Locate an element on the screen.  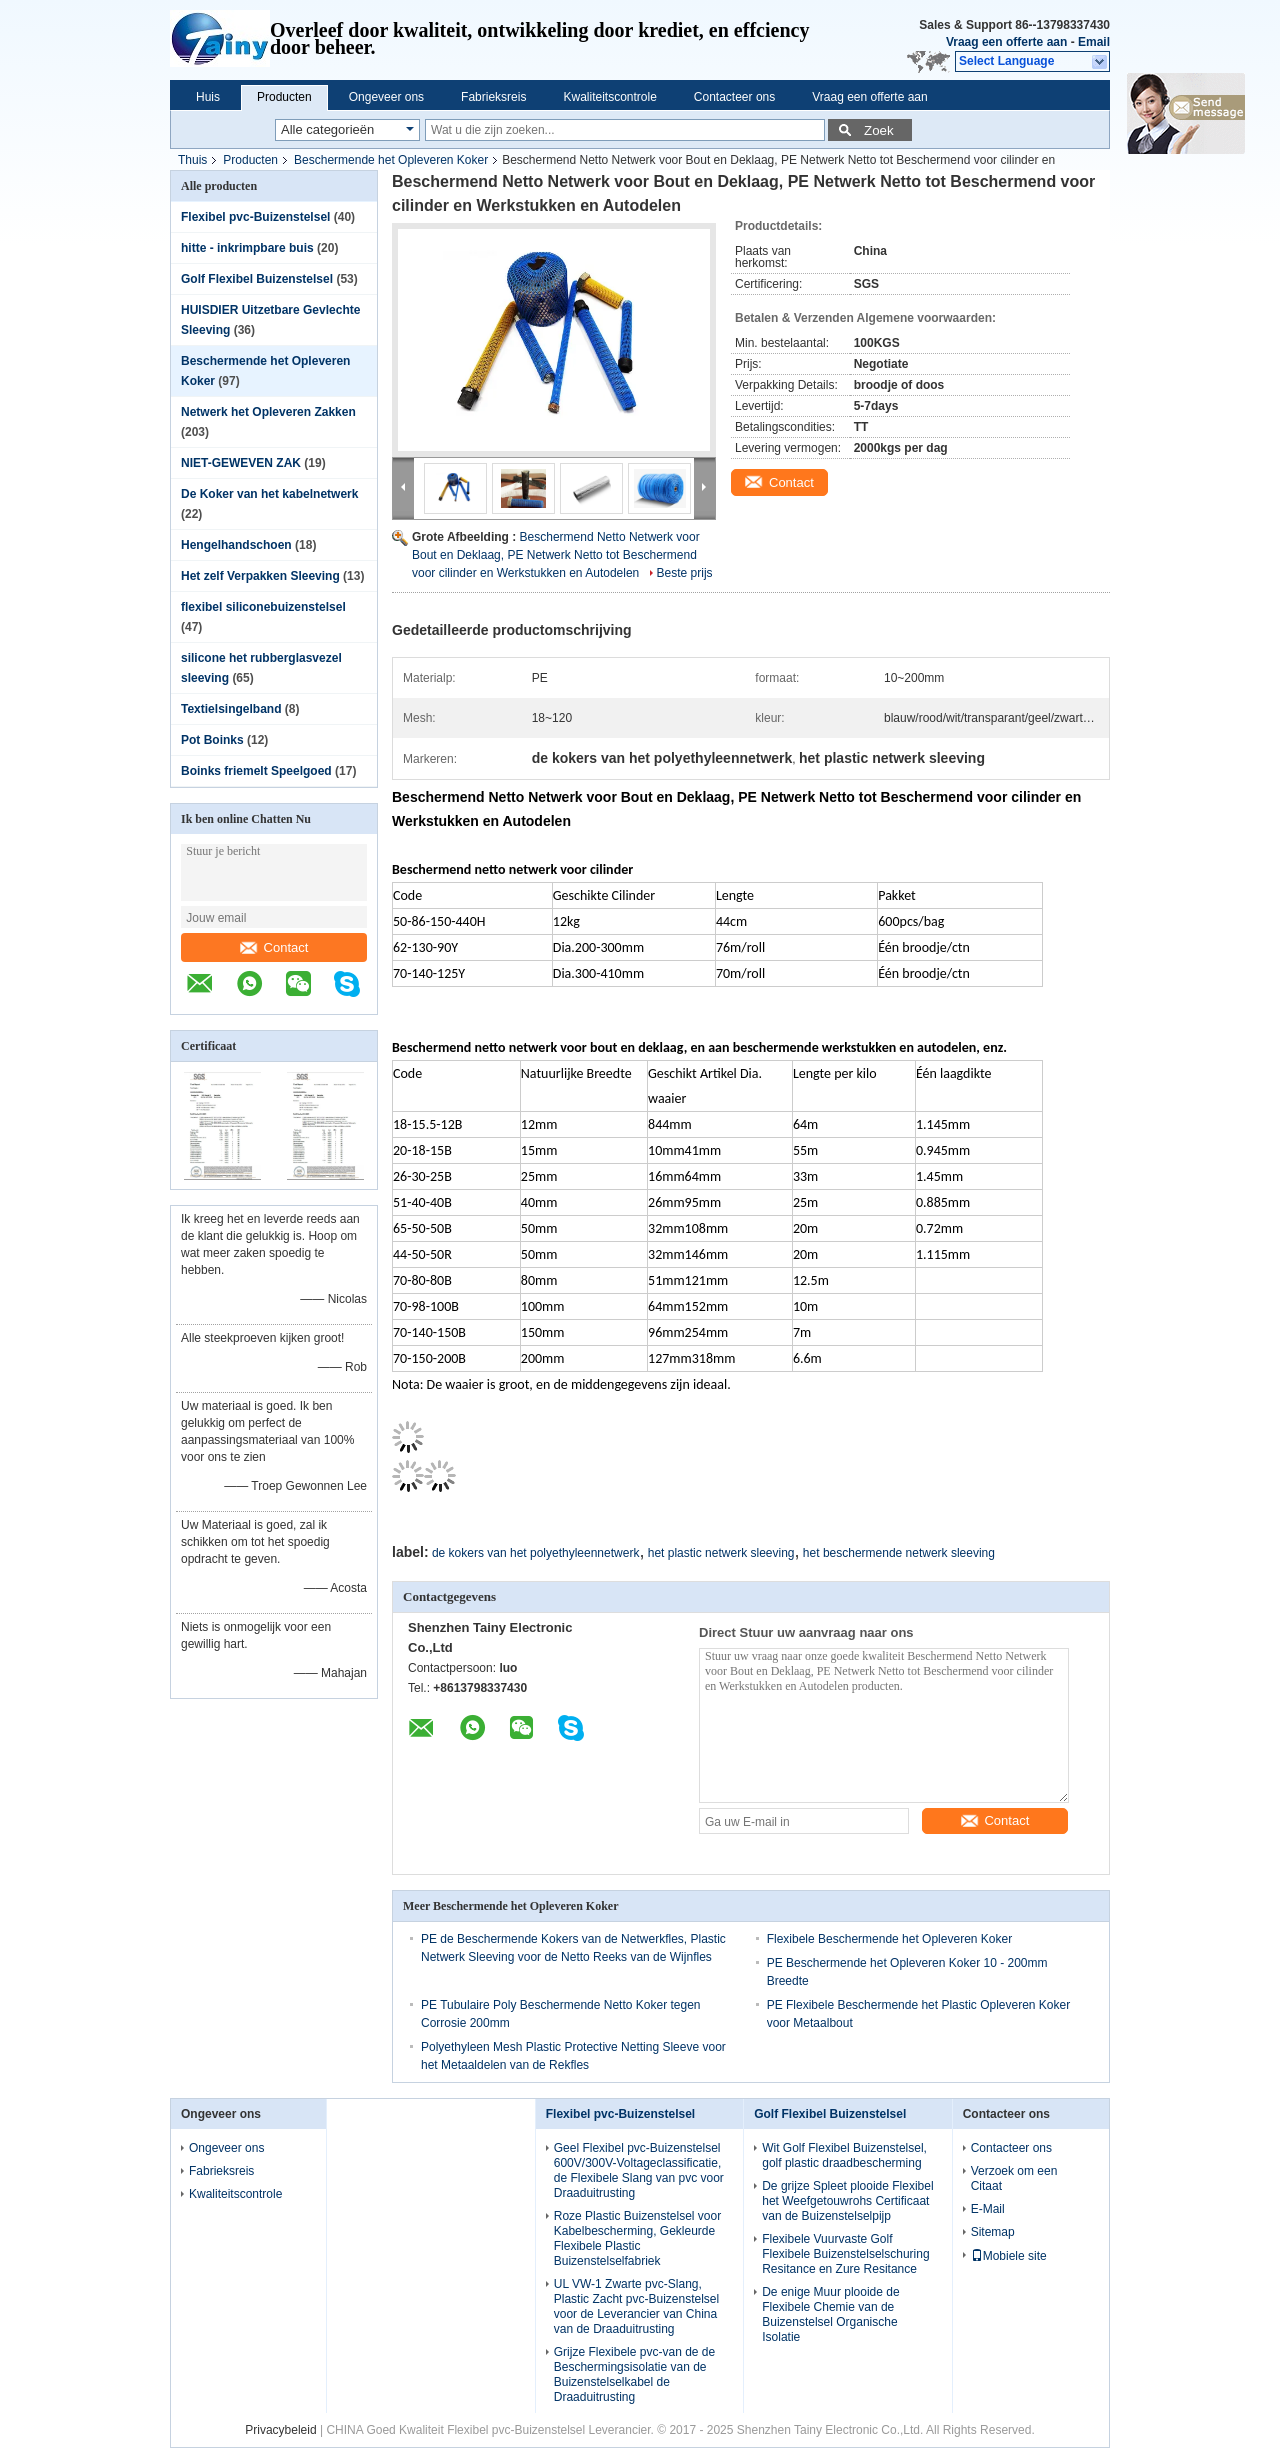
Geel Flexibel pvc-Buizenstelsel 600V/300V-Voltageclassificatie, de Flexibele Slang van pvc voor Draaduitrusting is located at coordinates (639, 2170).